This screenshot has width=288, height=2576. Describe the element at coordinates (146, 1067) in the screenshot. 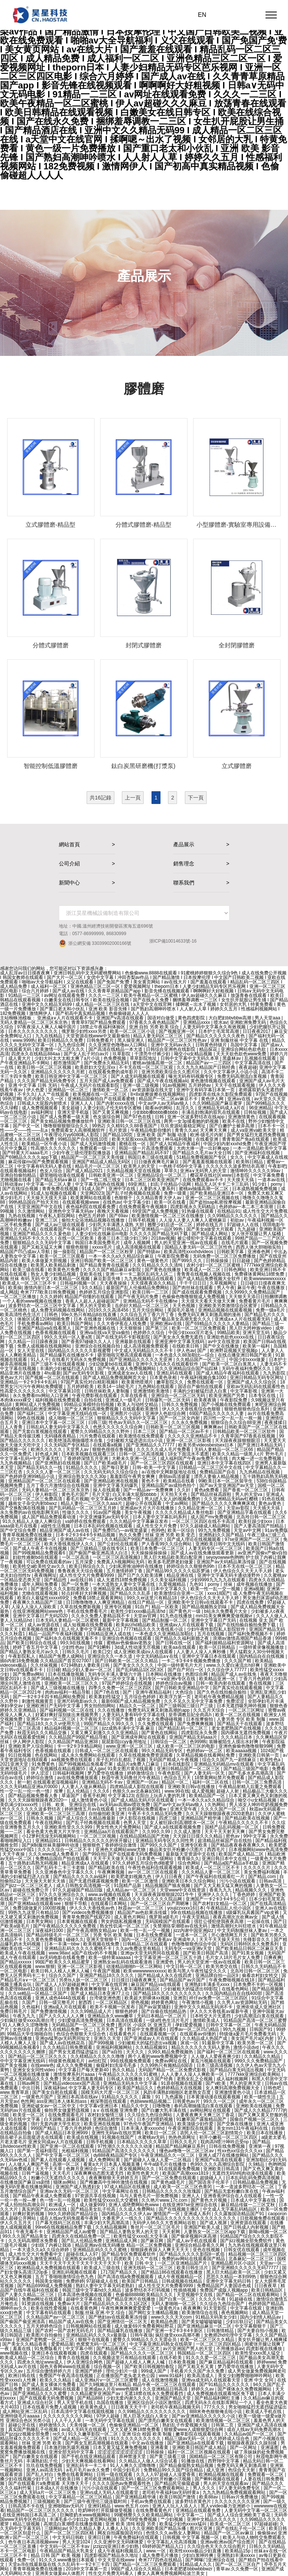

I see `不卡无在线一区二区三区观` at that location.